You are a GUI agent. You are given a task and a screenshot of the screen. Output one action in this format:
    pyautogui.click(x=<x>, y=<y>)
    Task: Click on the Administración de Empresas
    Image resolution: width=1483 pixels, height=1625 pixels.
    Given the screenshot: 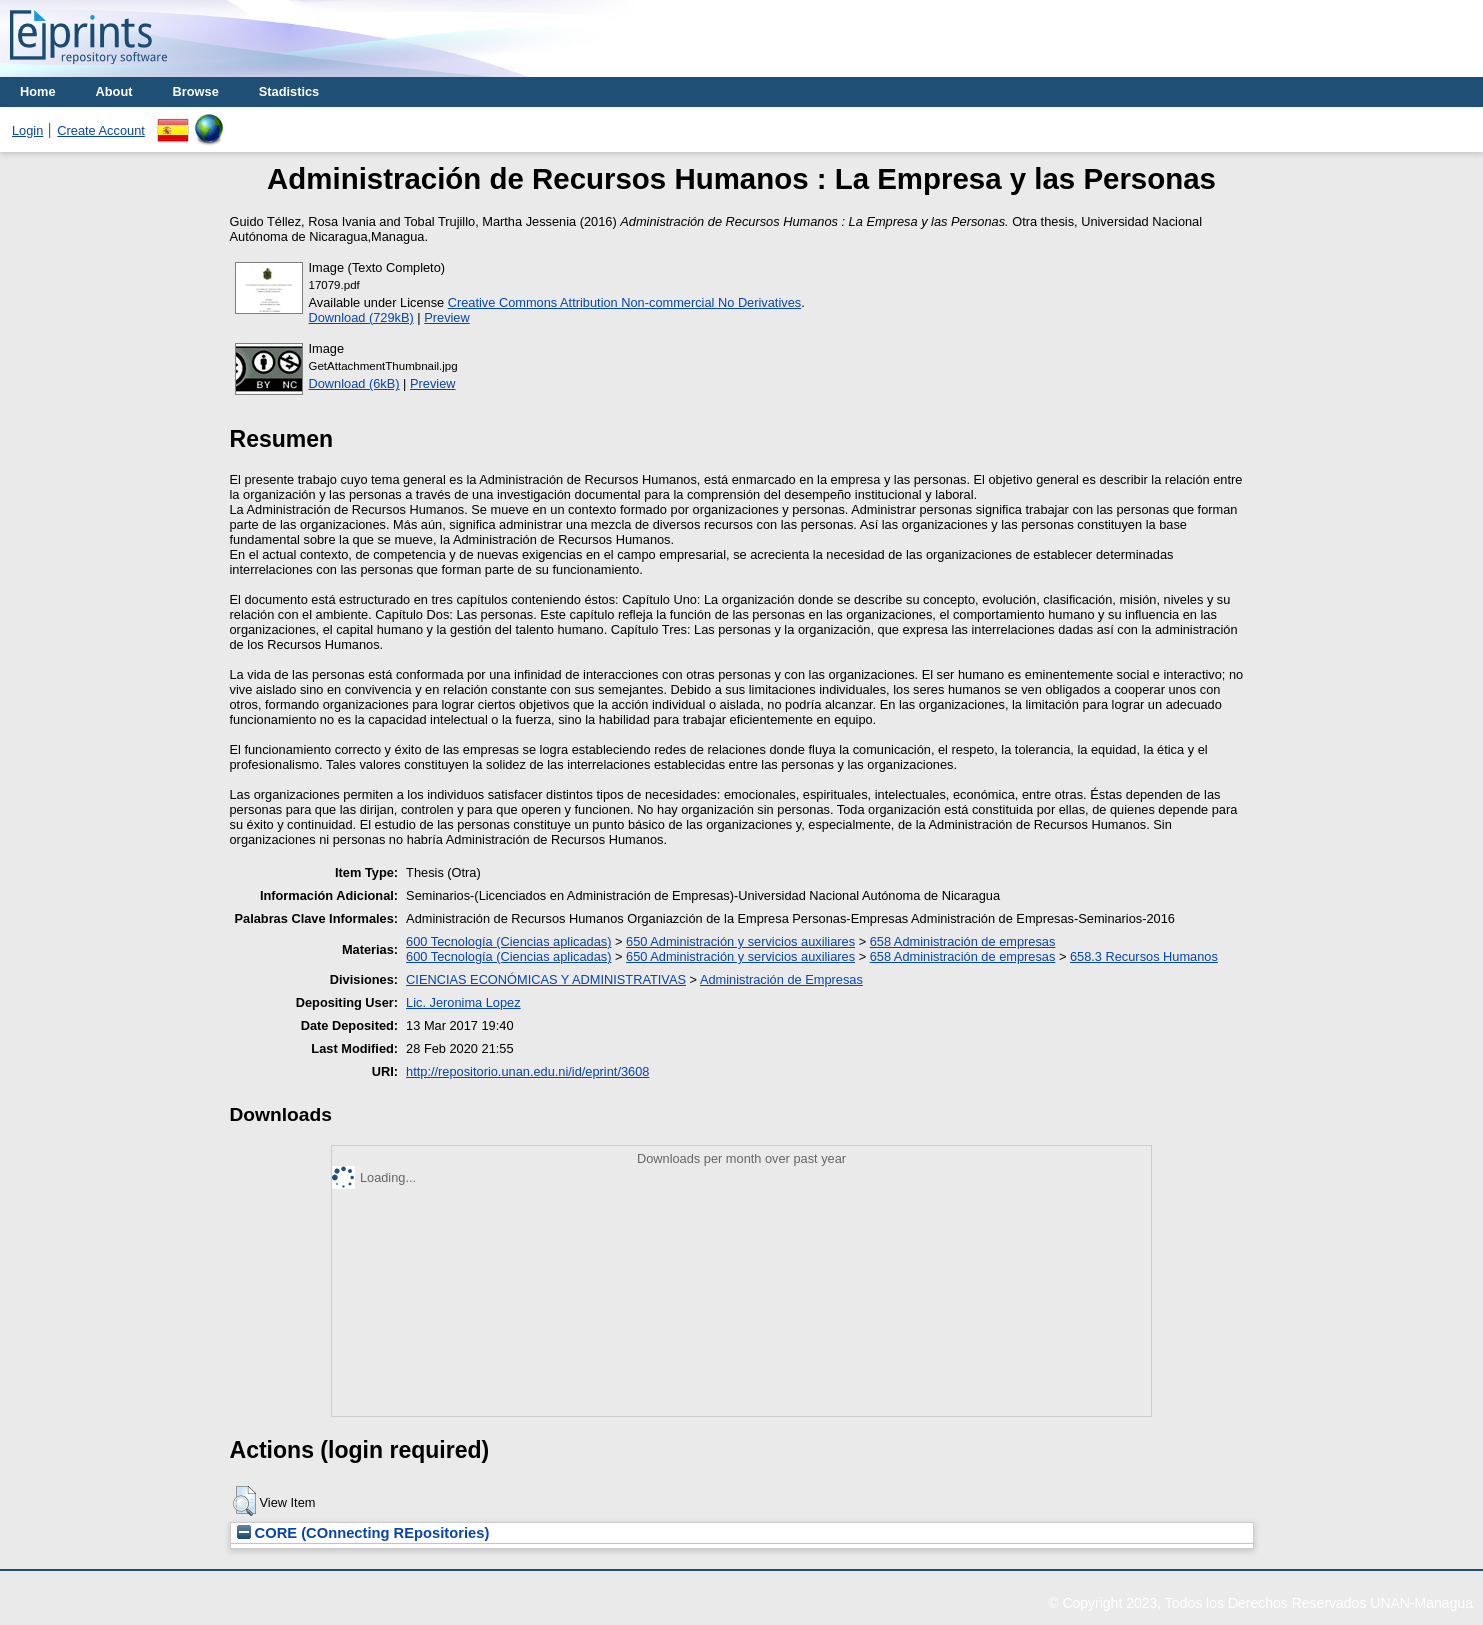 What is the action you would take?
    pyautogui.click(x=781, y=979)
    